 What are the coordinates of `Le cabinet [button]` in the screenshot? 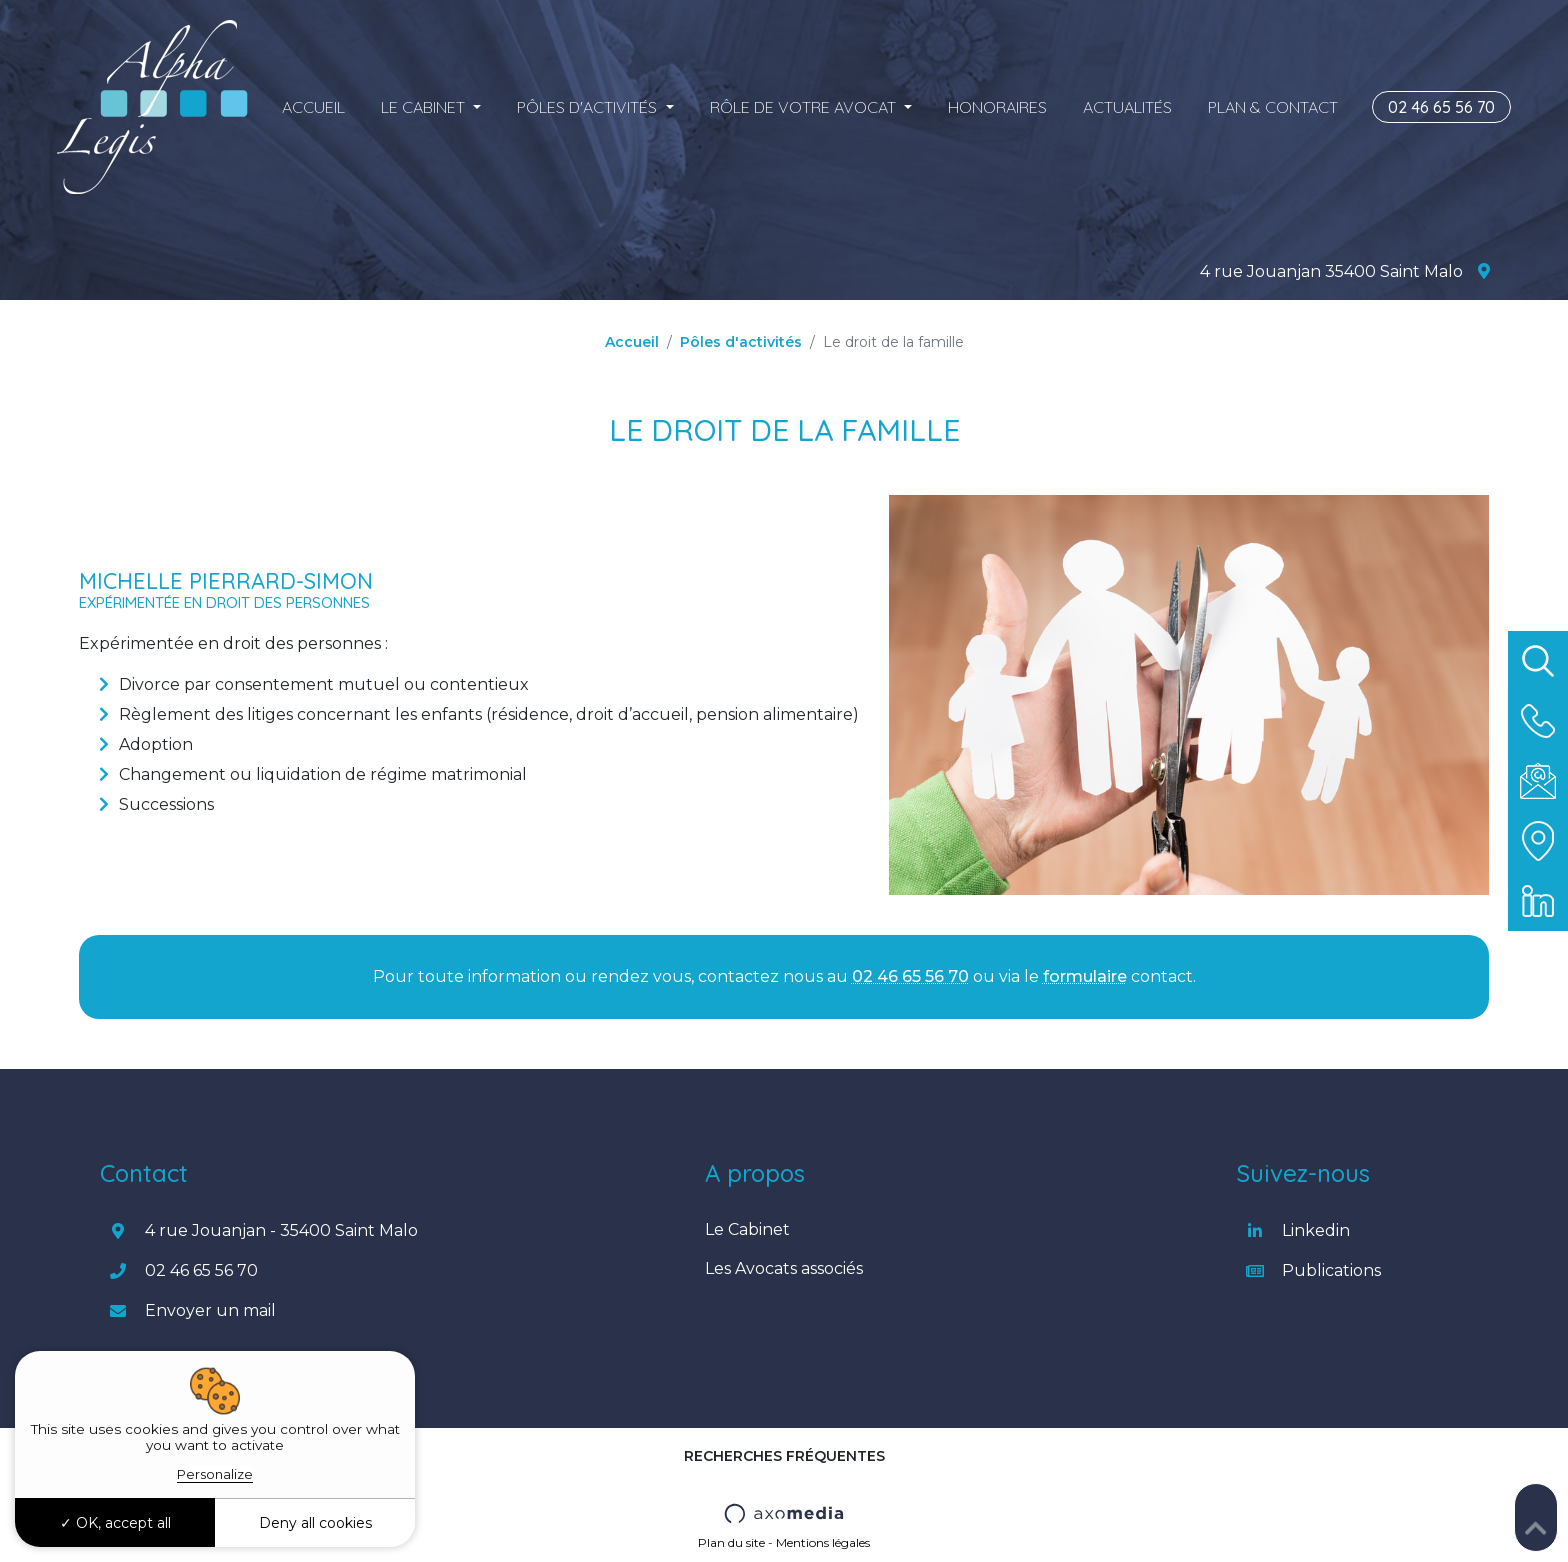 It's located at (425, 107).